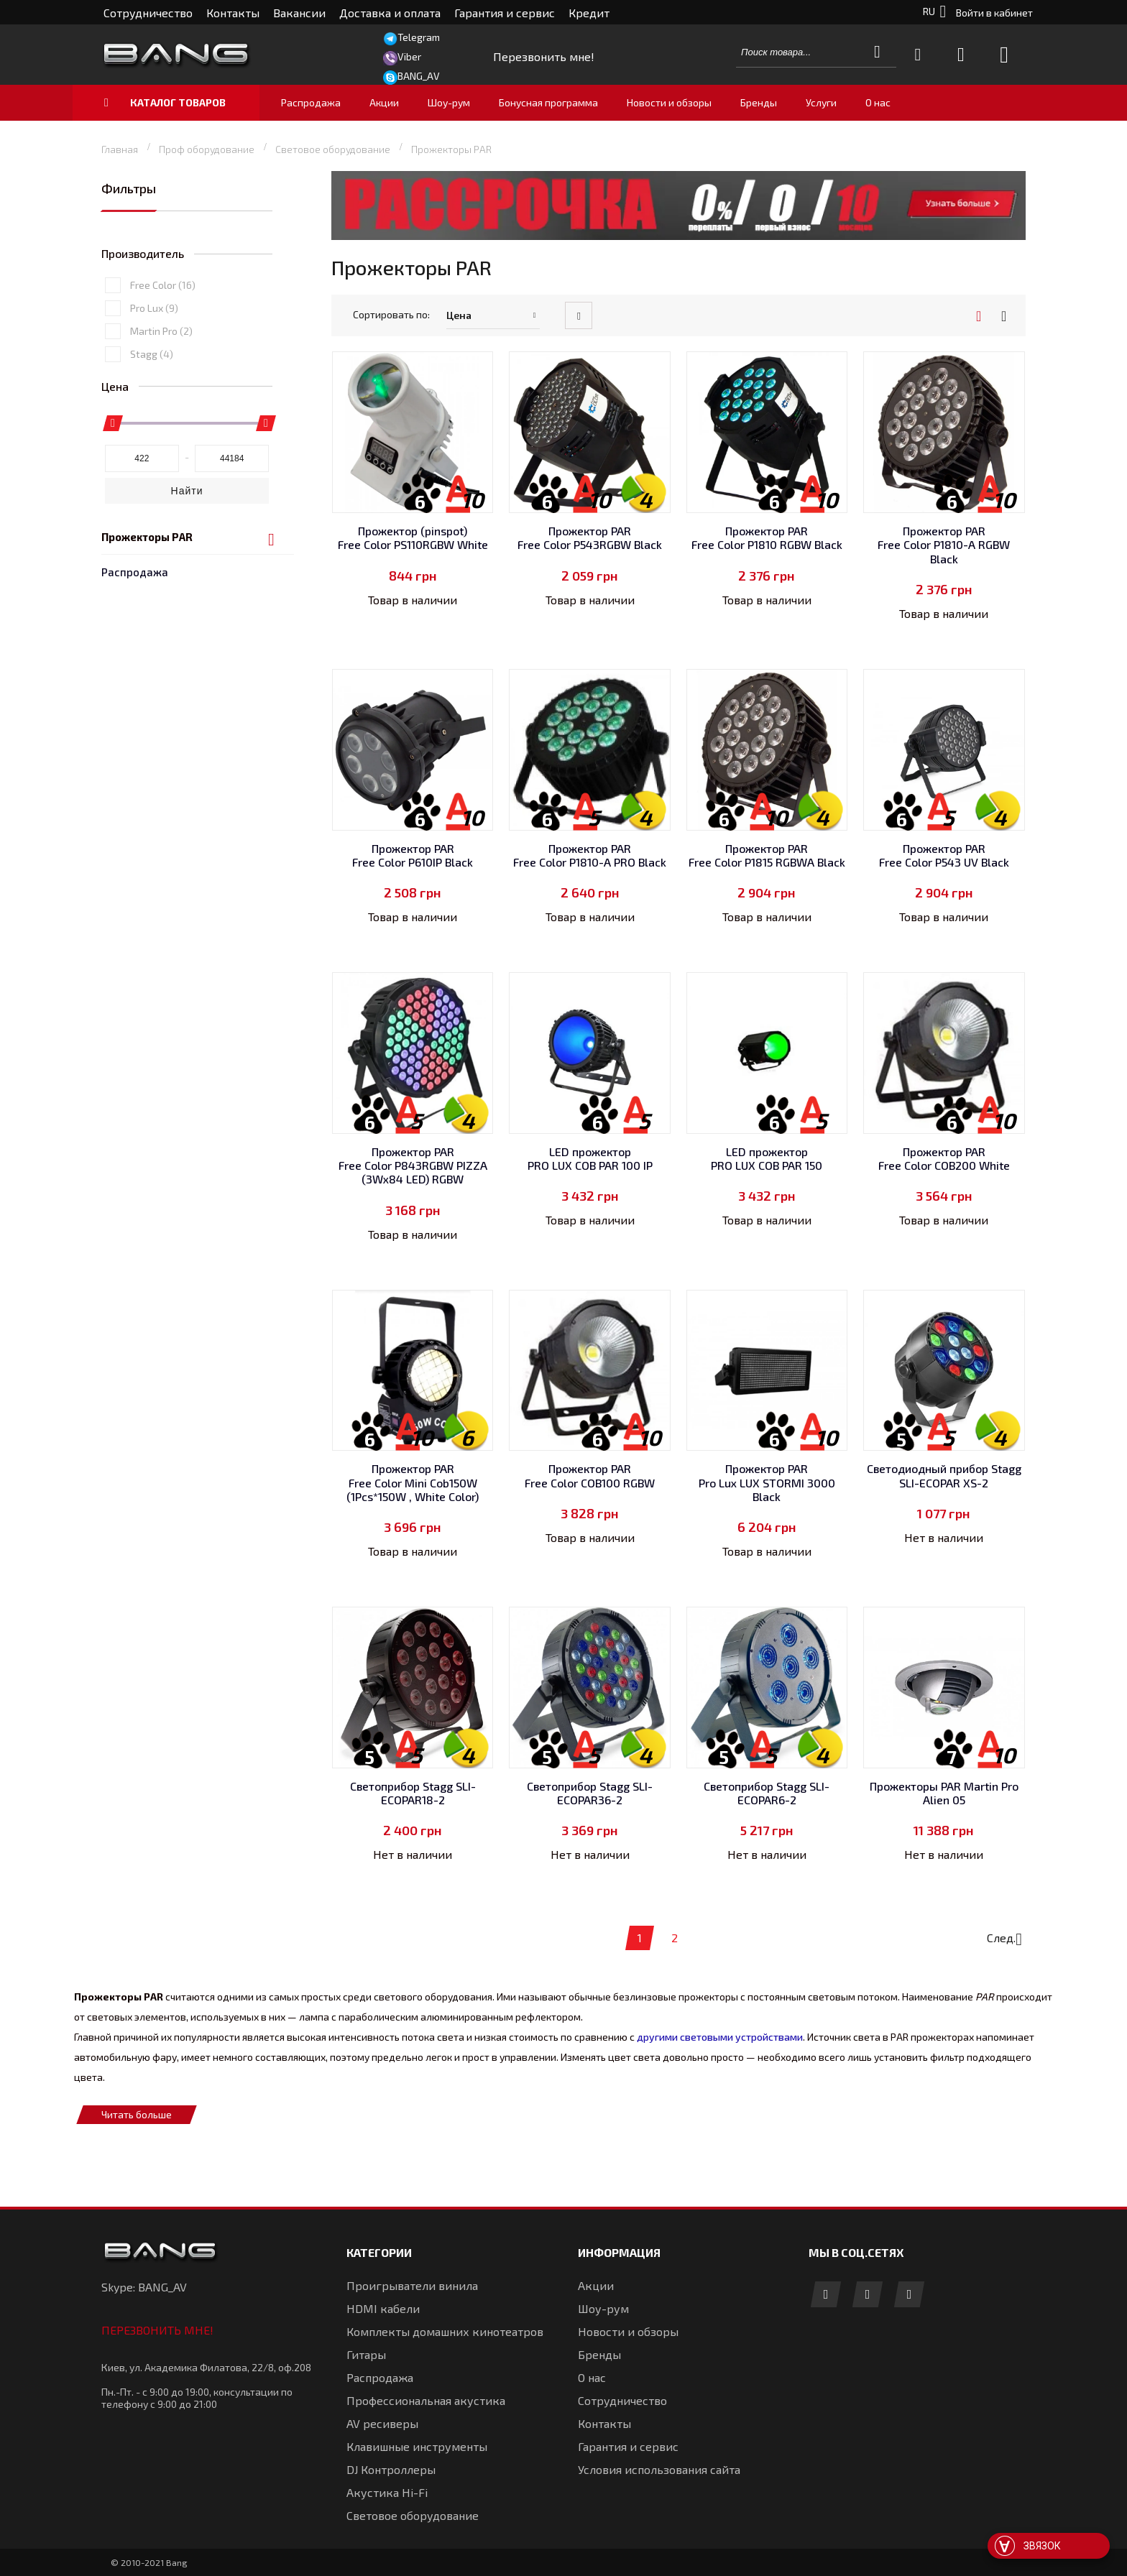 The width and height of the screenshot is (1127, 2576). Describe the element at coordinates (590, 1158) in the screenshot. I see `LED прожектор PRO LUX COB PAR 100 IP` at that location.